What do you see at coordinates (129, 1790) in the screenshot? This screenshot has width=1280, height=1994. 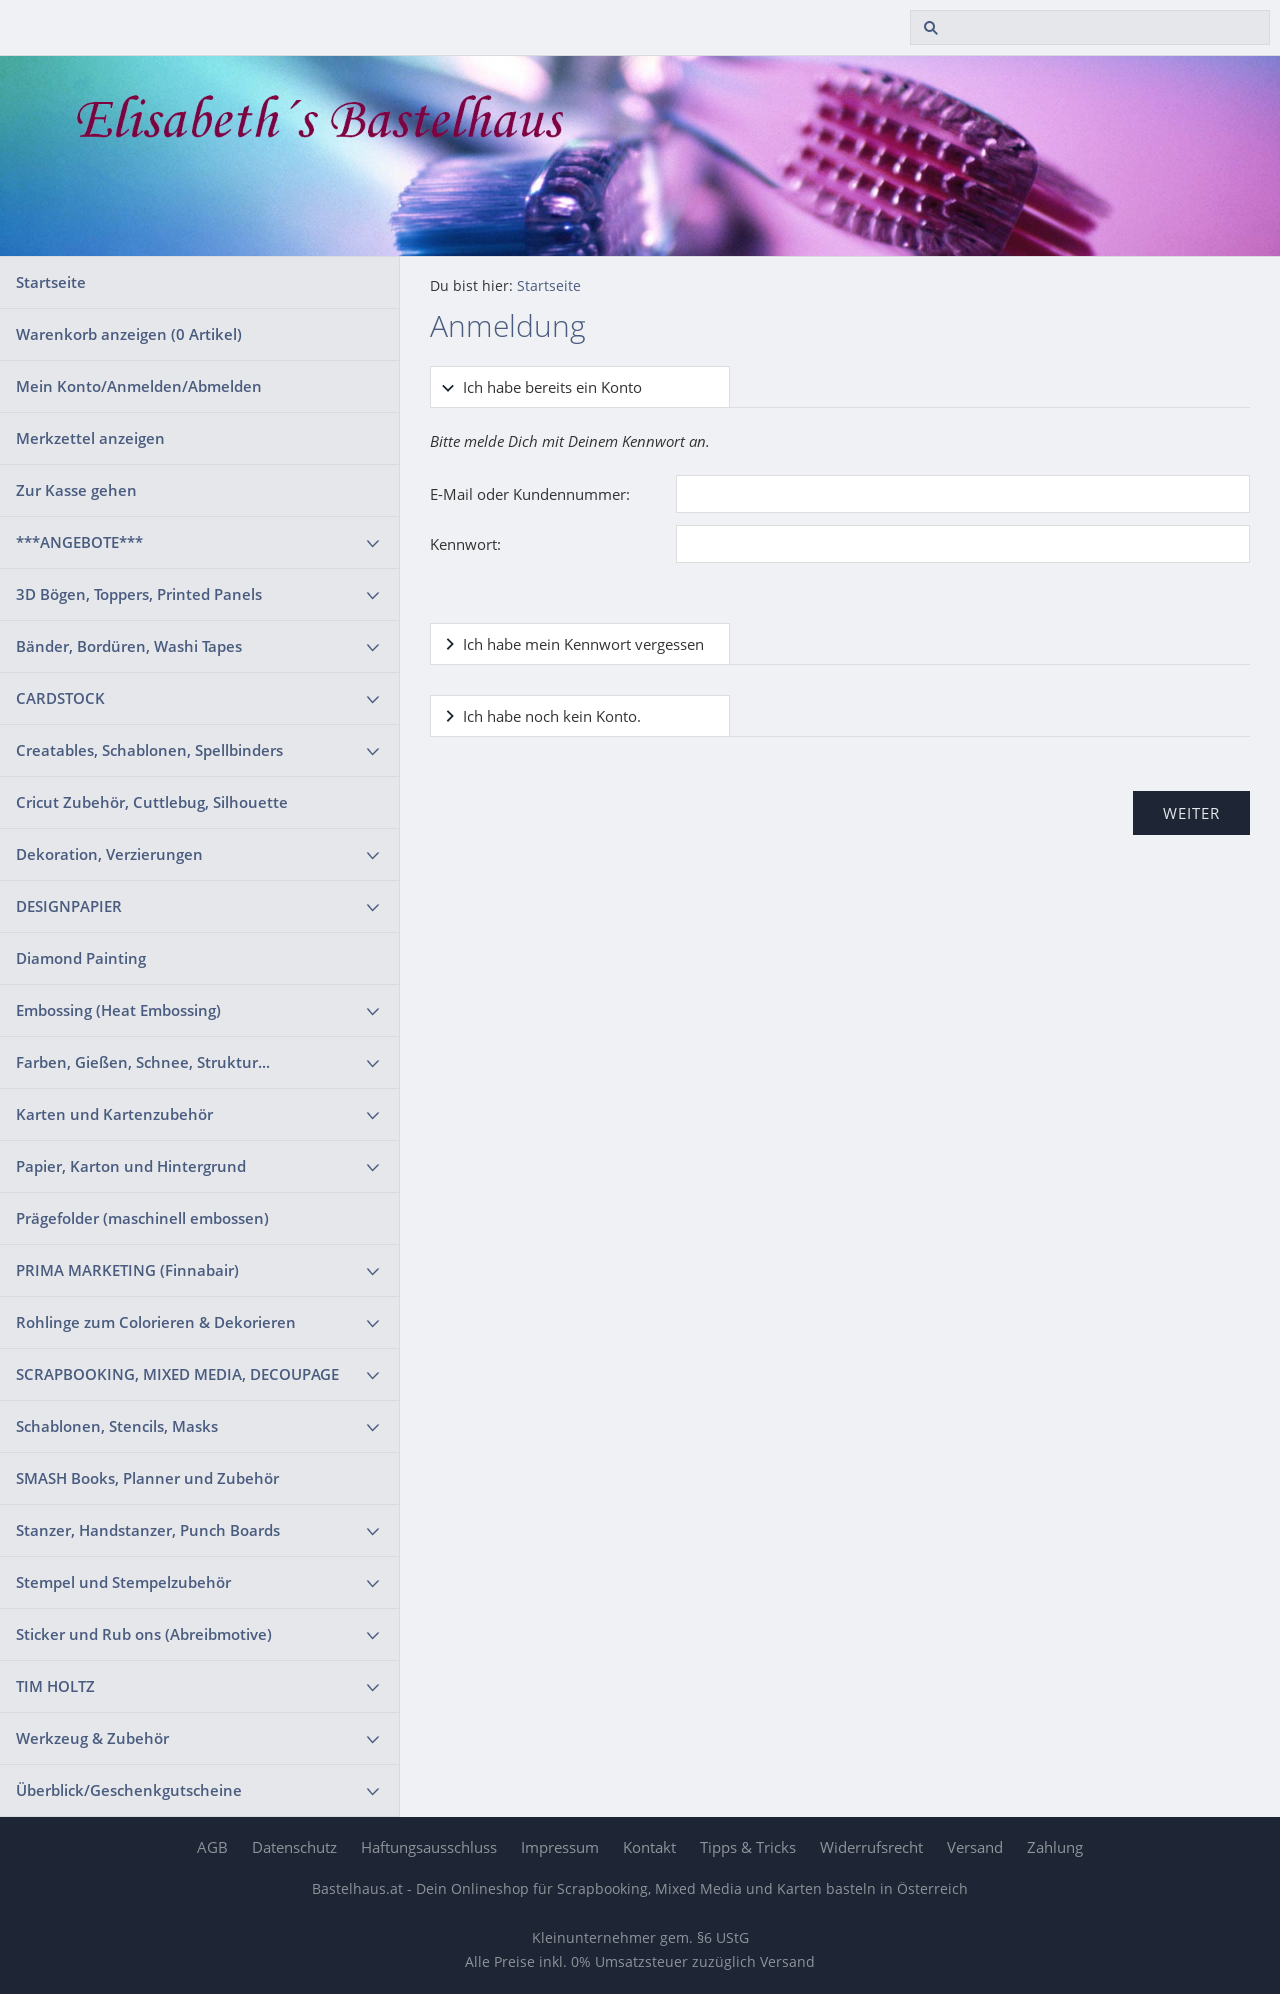 I see `Überblick/Geschenkgutscheine` at bounding box center [129, 1790].